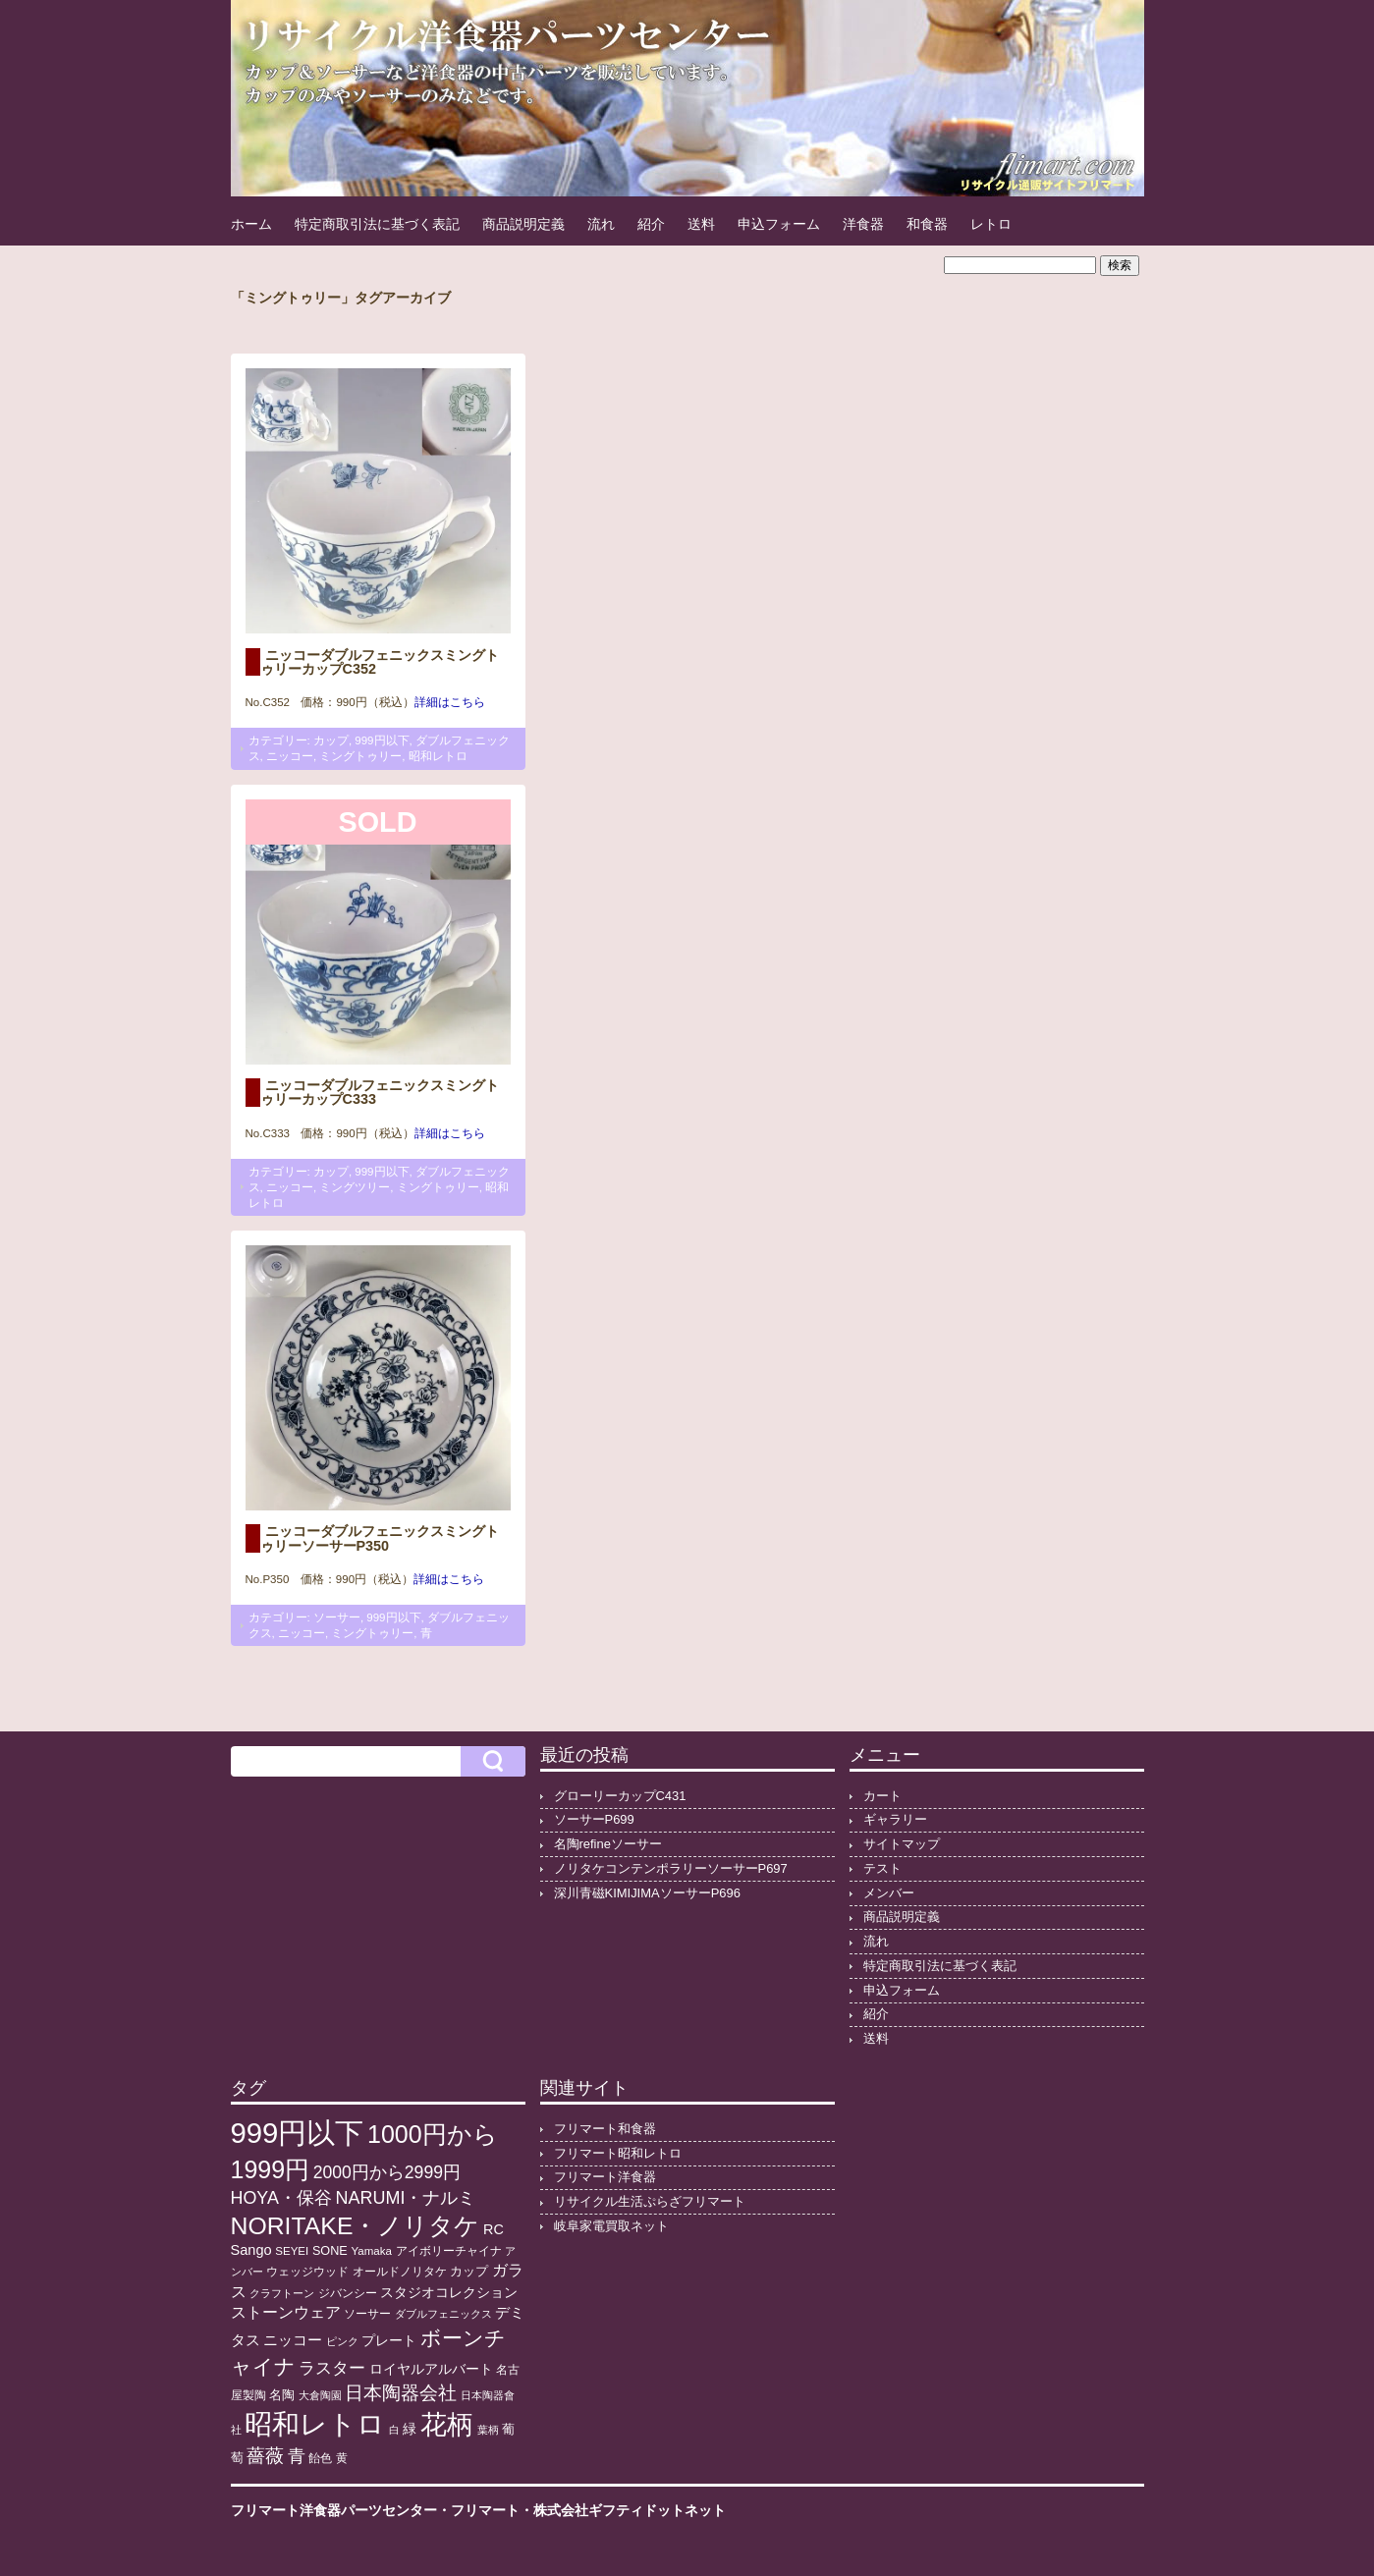 This screenshot has width=1374, height=2576. What do you see at coordinates (927, 224) in the screenshot?
I see `和食器` at bounding box center [927, 224].